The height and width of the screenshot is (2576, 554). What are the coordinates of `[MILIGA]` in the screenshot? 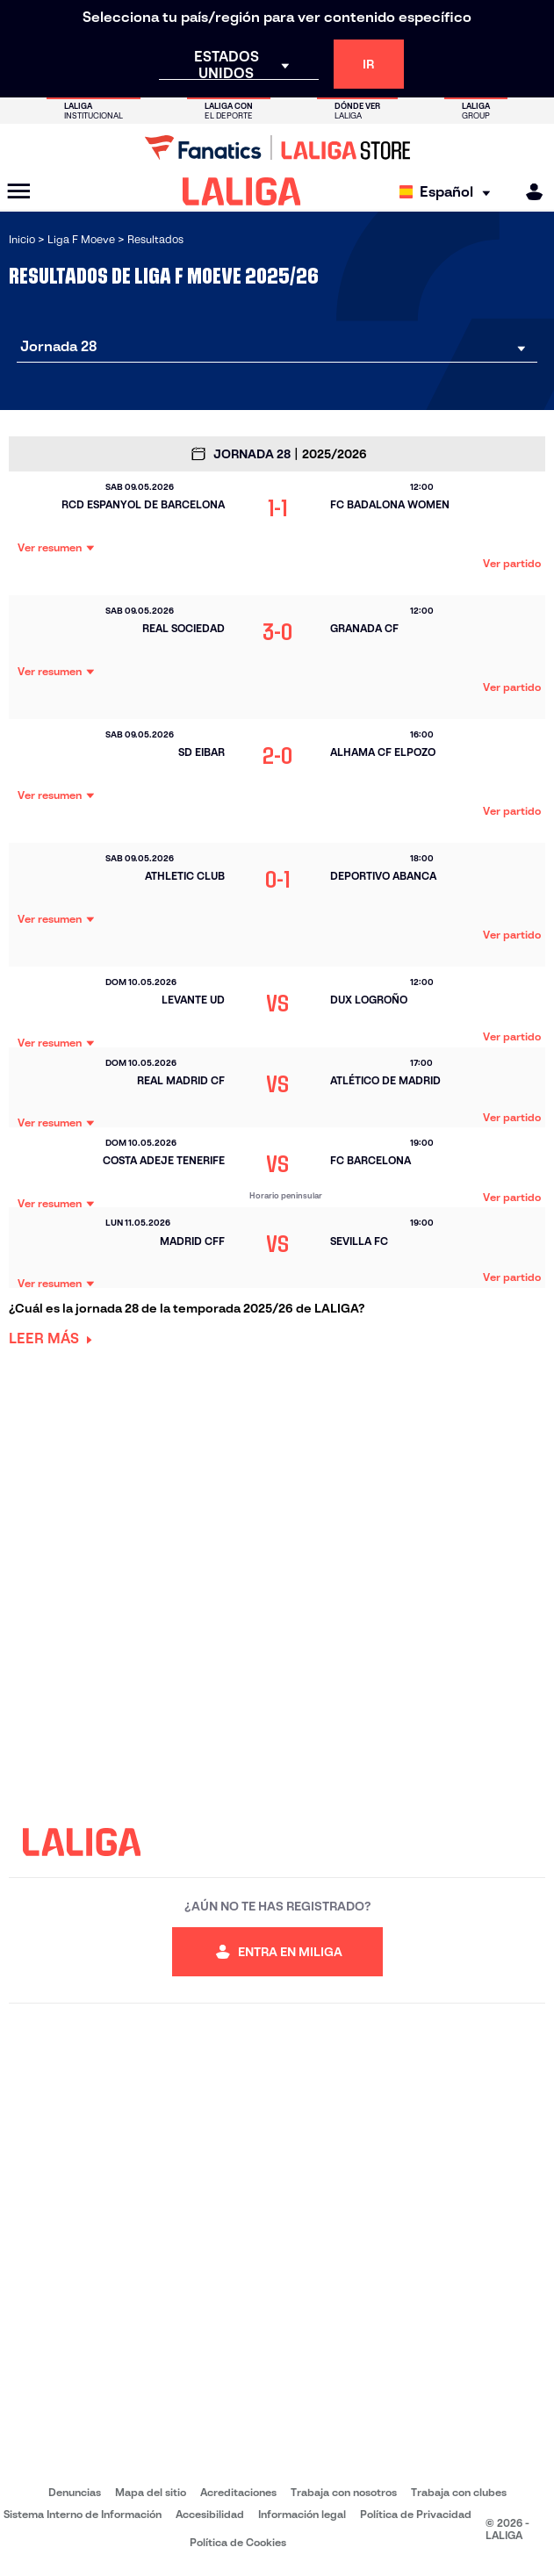 It's located at (528, 191).